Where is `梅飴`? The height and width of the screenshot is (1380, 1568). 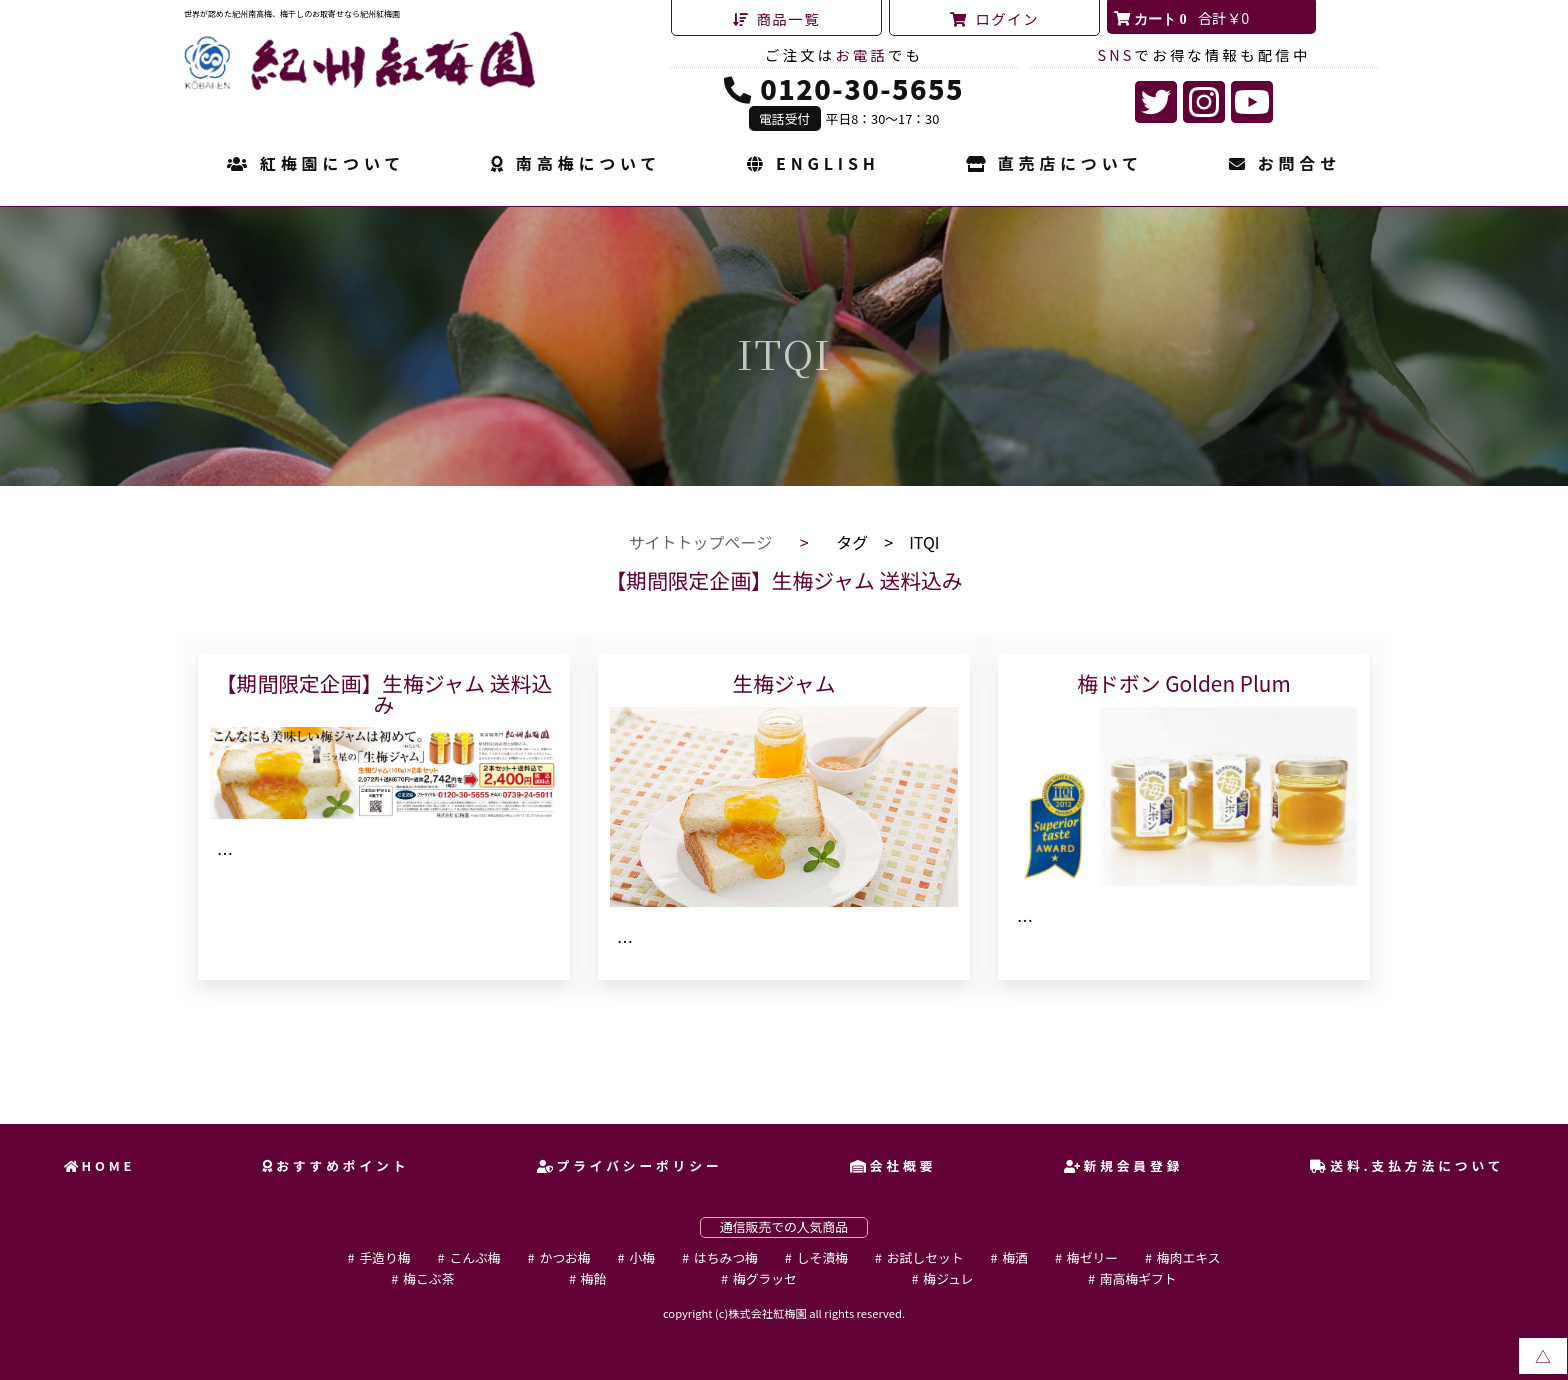 梅飴 is located at coordinates (594, 1278).